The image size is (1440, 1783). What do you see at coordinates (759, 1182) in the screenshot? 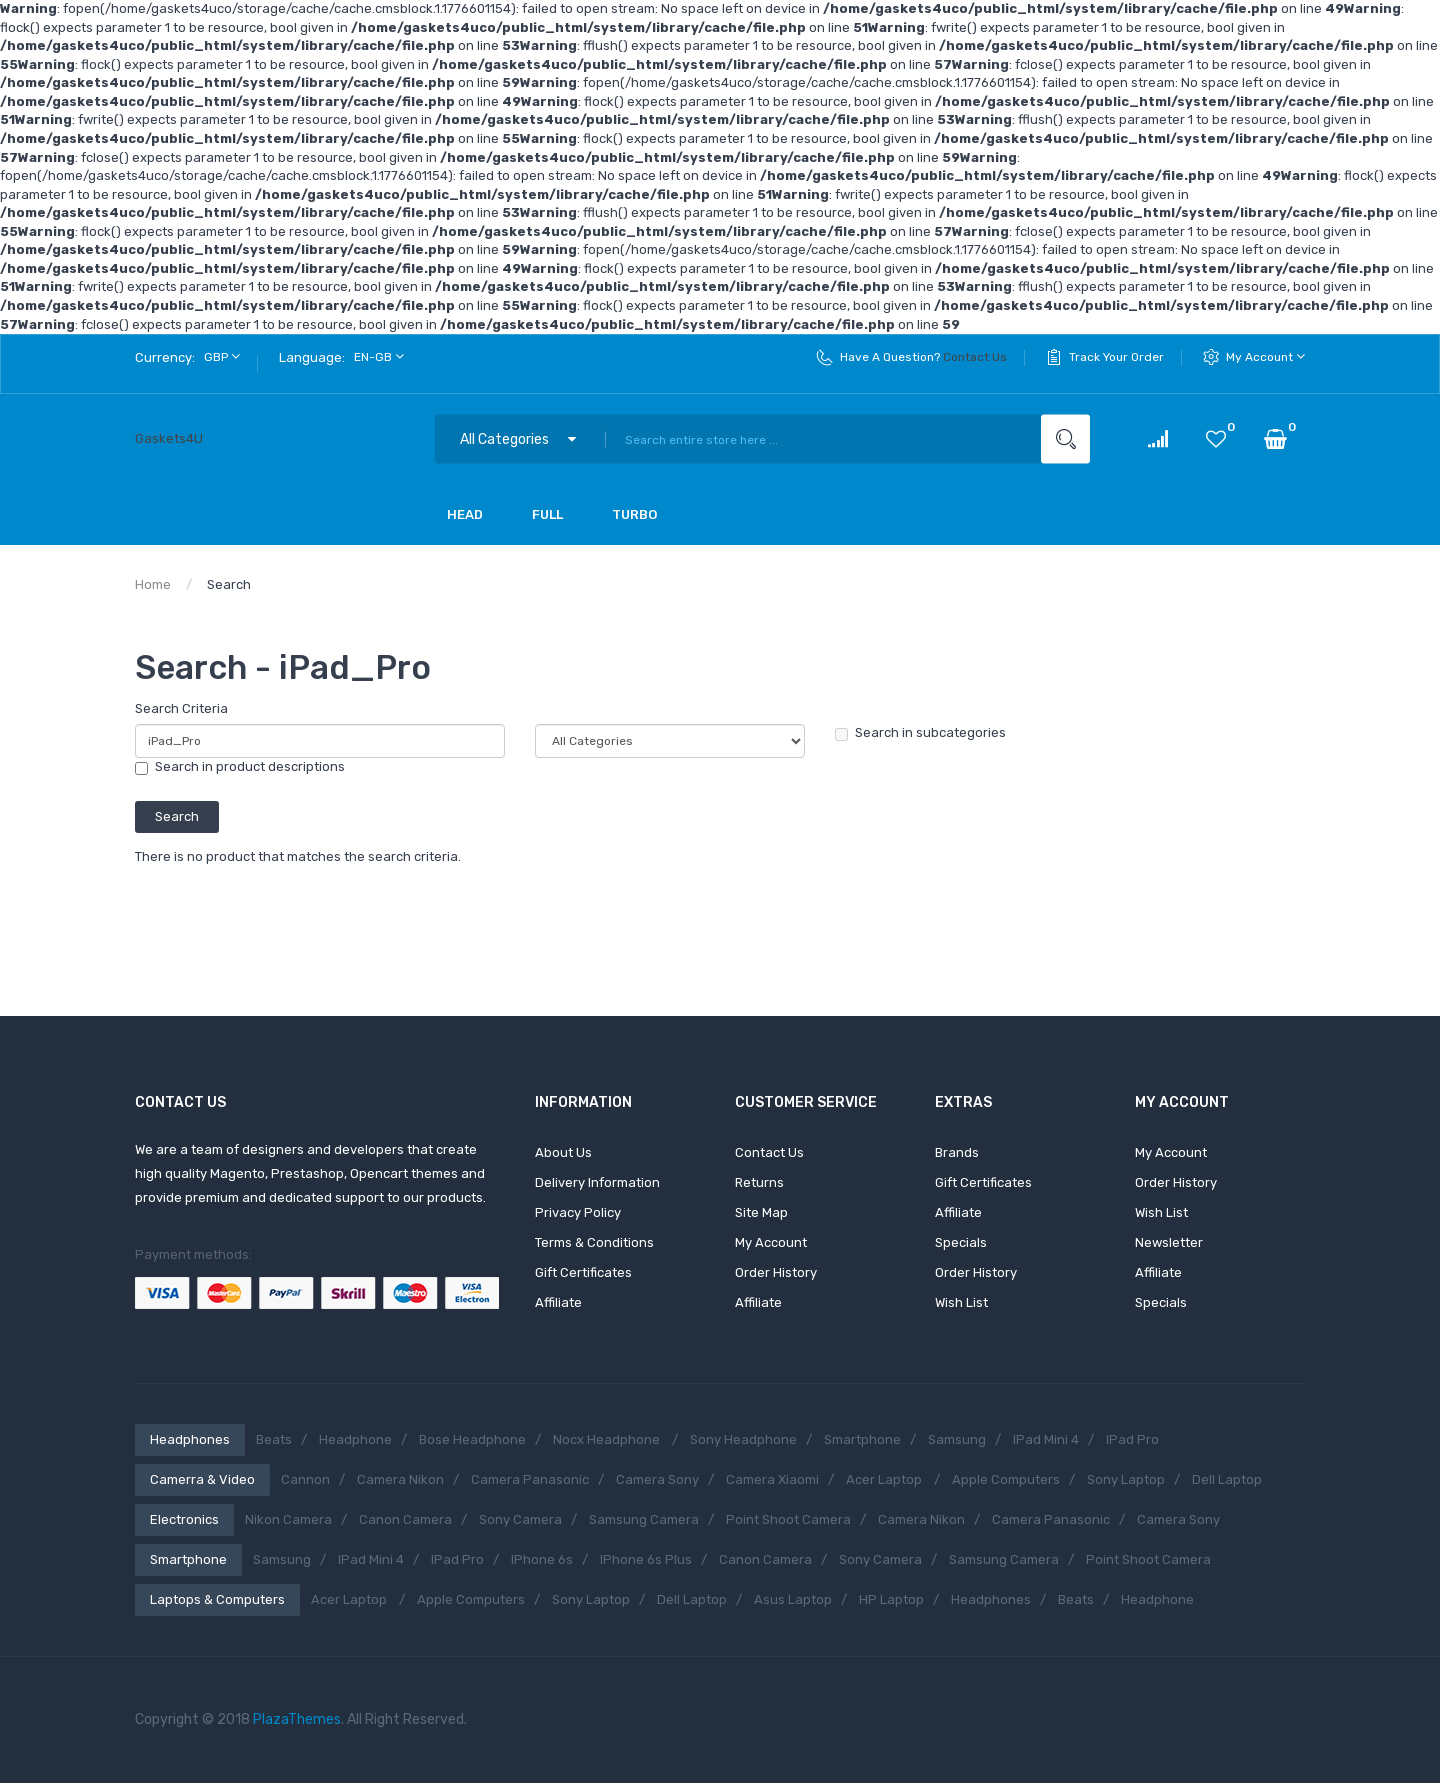
I see `Returns` at bounding box center [759, 1182].